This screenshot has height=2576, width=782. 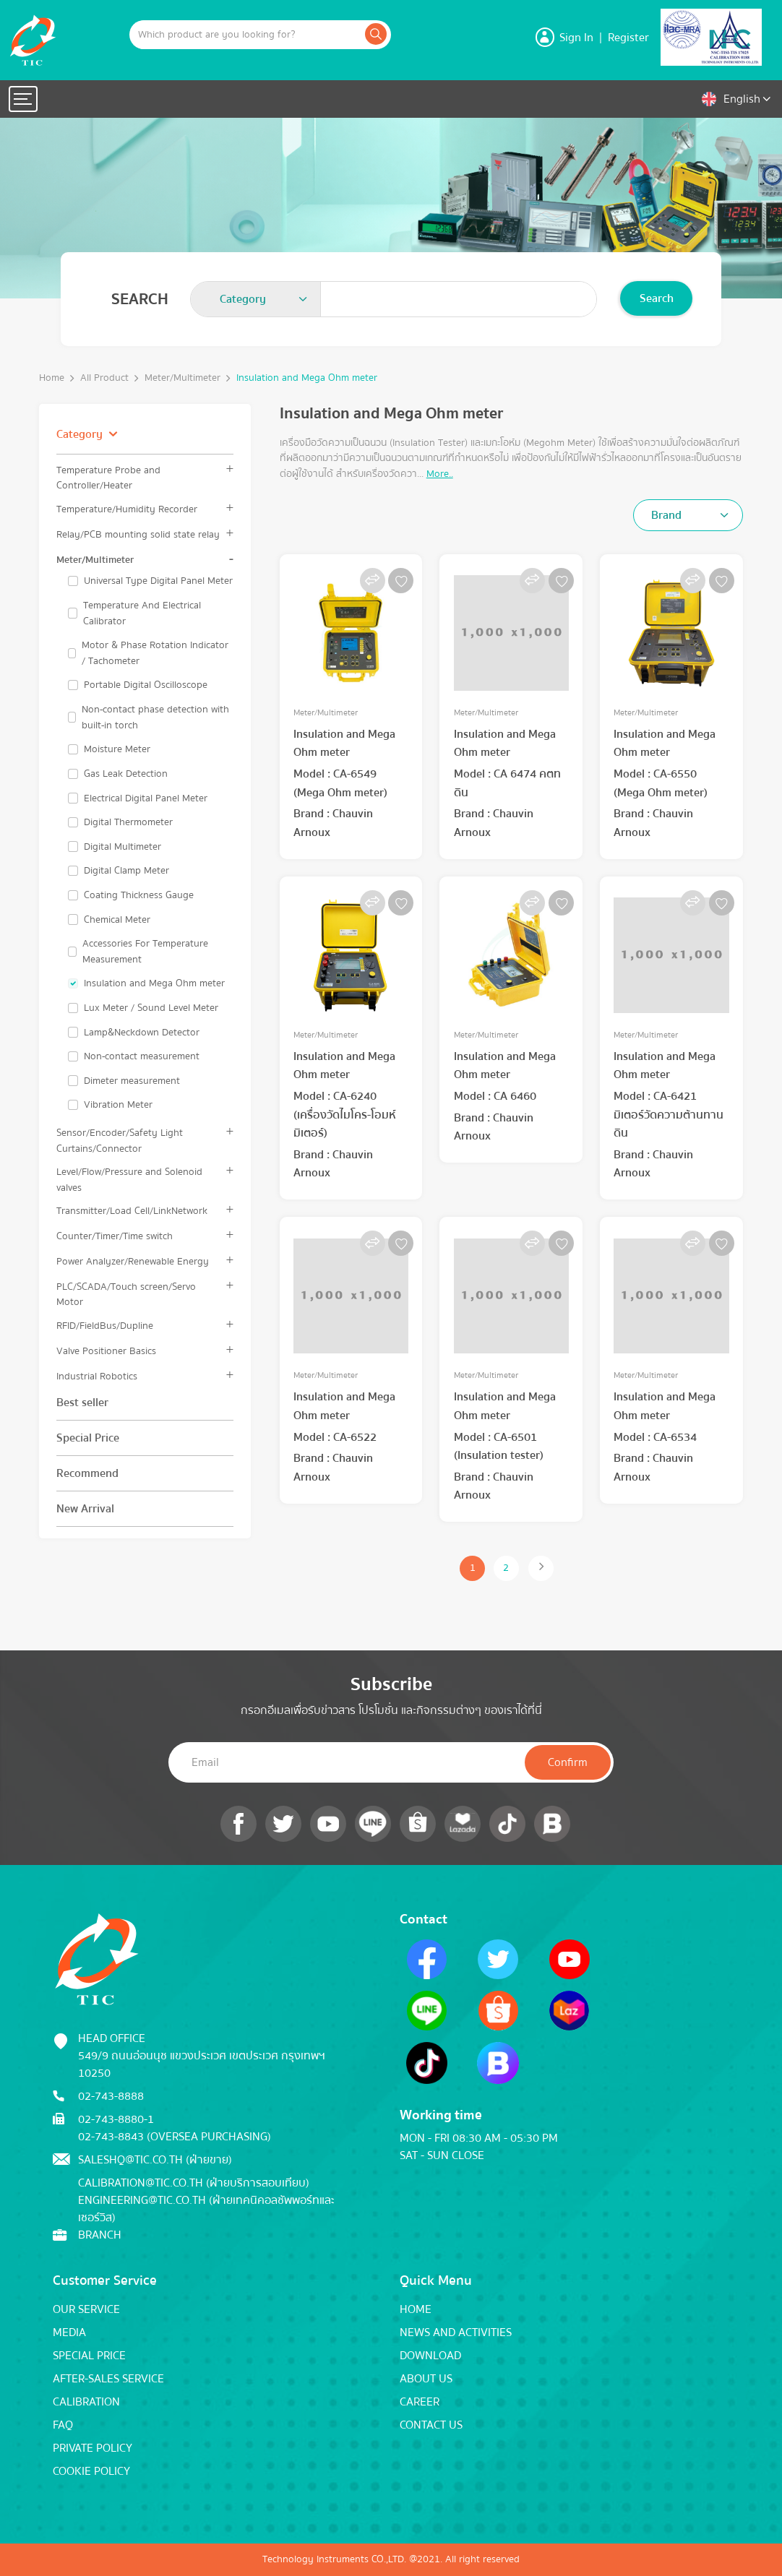 What do you see at coordinates (131, 1210) in the screenshot?
I see `Transmitter/Load Cell/LinkNetwork` at bounding box center [131, 1210].